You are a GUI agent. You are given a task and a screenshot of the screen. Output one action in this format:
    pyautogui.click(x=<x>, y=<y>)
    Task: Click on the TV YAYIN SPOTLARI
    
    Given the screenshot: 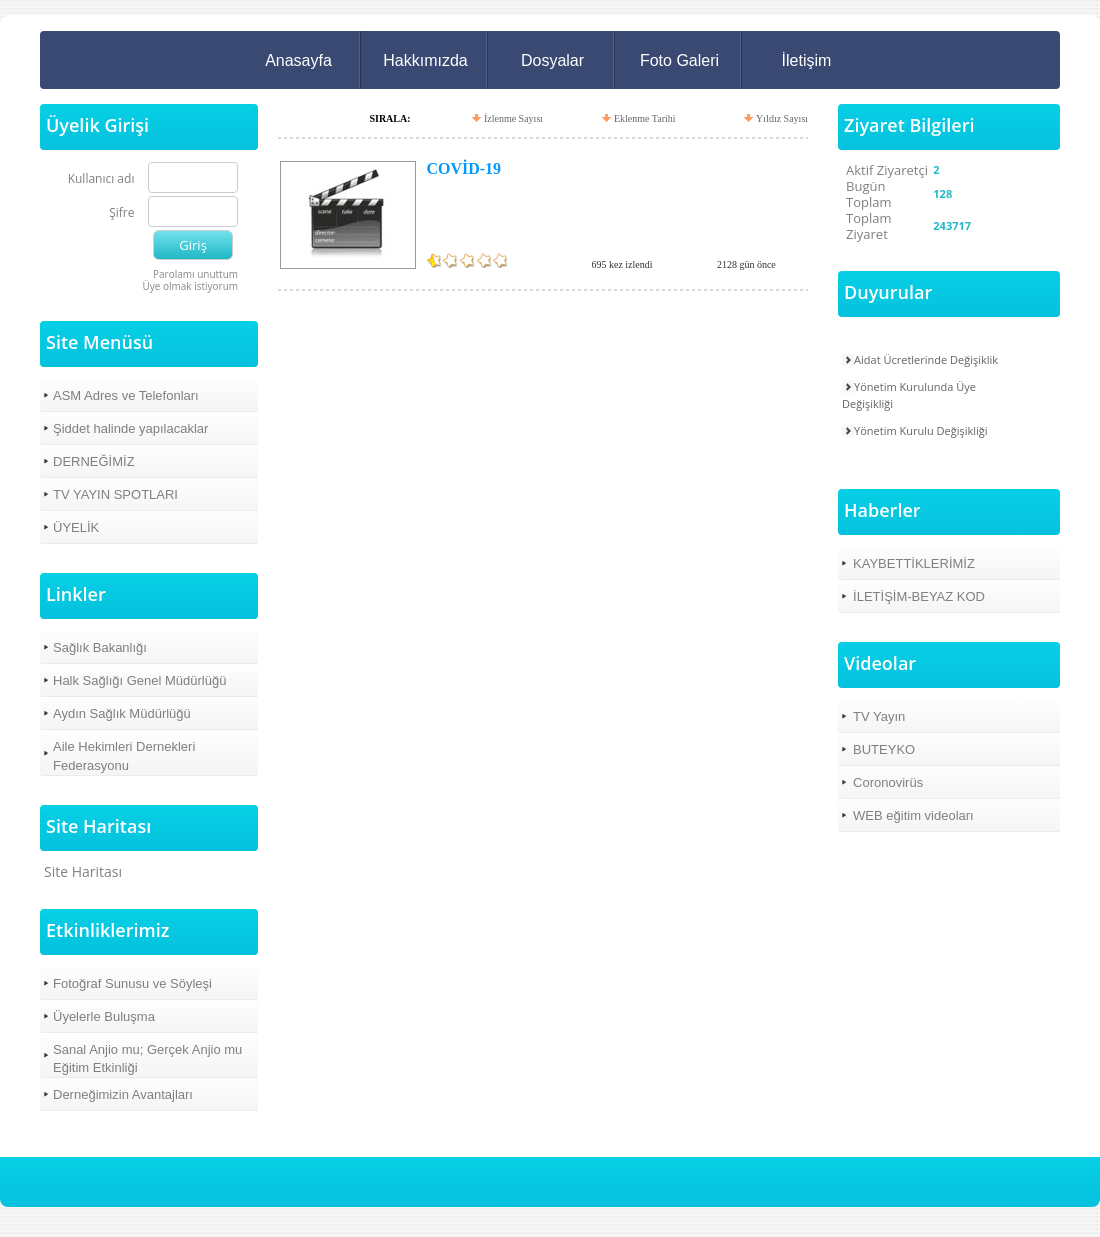 What is the action you would take?
    pyautogui.click(x=115, y=494)
    